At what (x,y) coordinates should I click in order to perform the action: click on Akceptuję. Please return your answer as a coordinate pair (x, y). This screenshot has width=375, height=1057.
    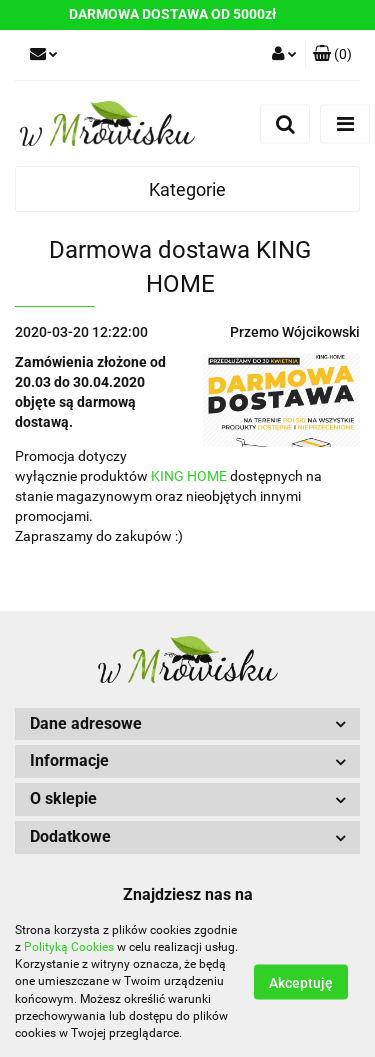
    Looking at the image, I should click on (301, 983).